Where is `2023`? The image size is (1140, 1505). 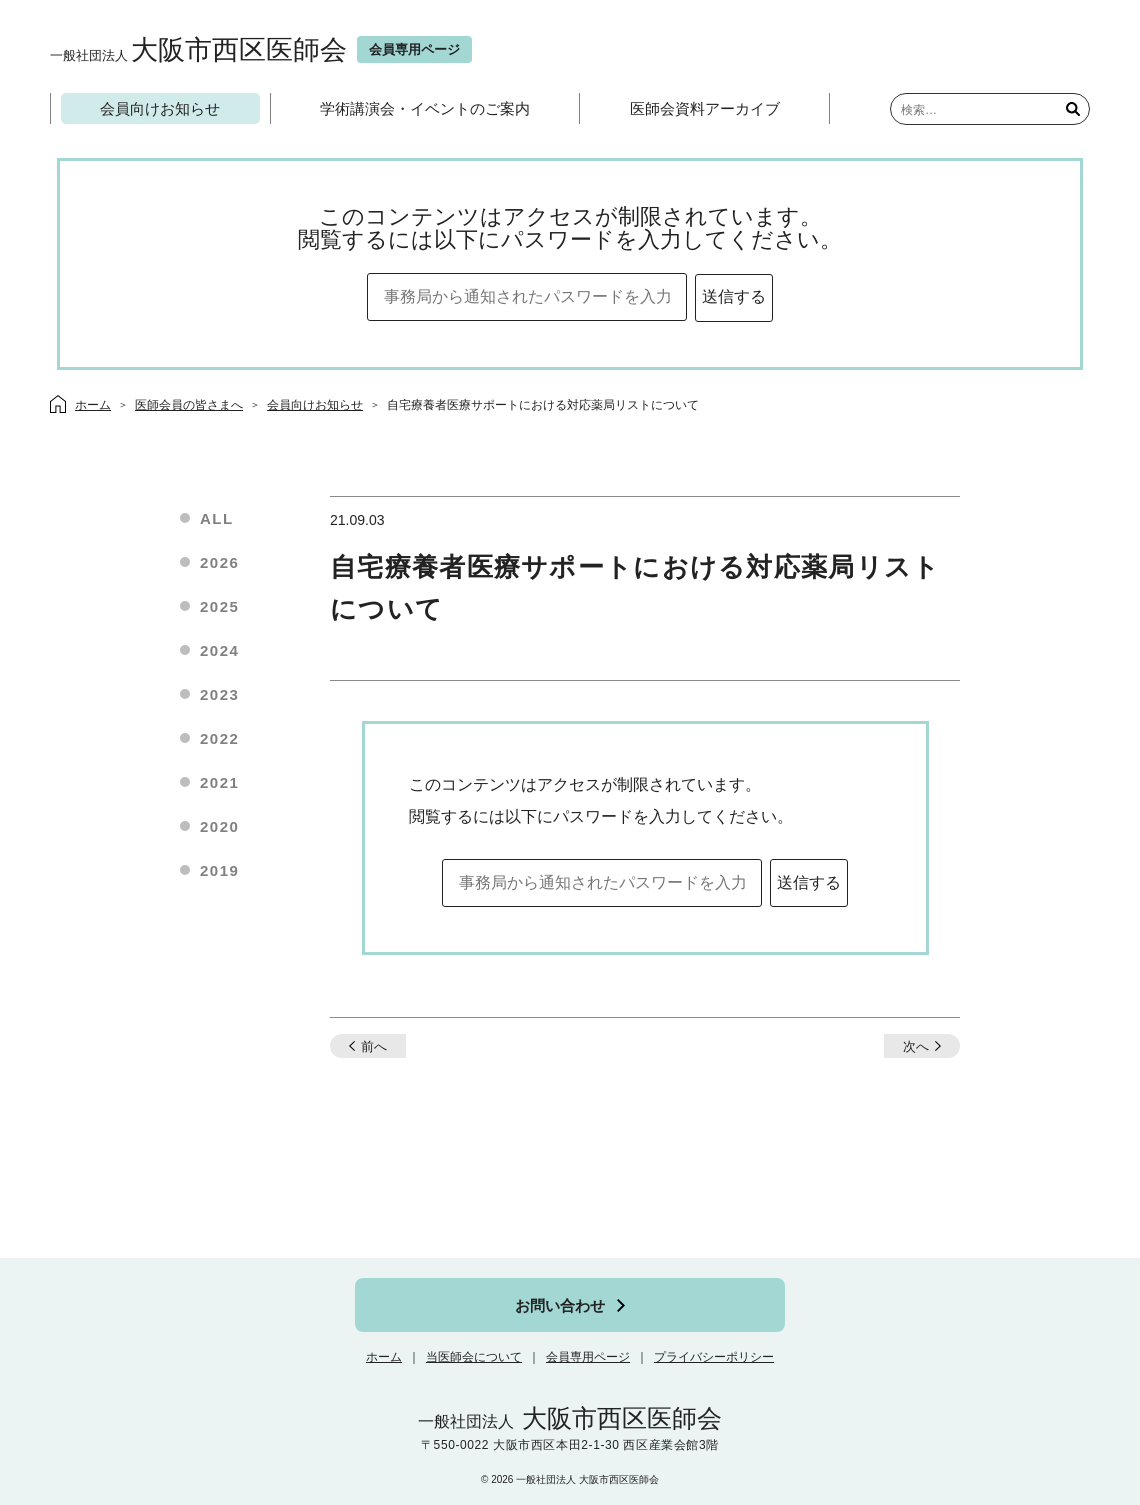
2023 is located at coordinates (219, 694).